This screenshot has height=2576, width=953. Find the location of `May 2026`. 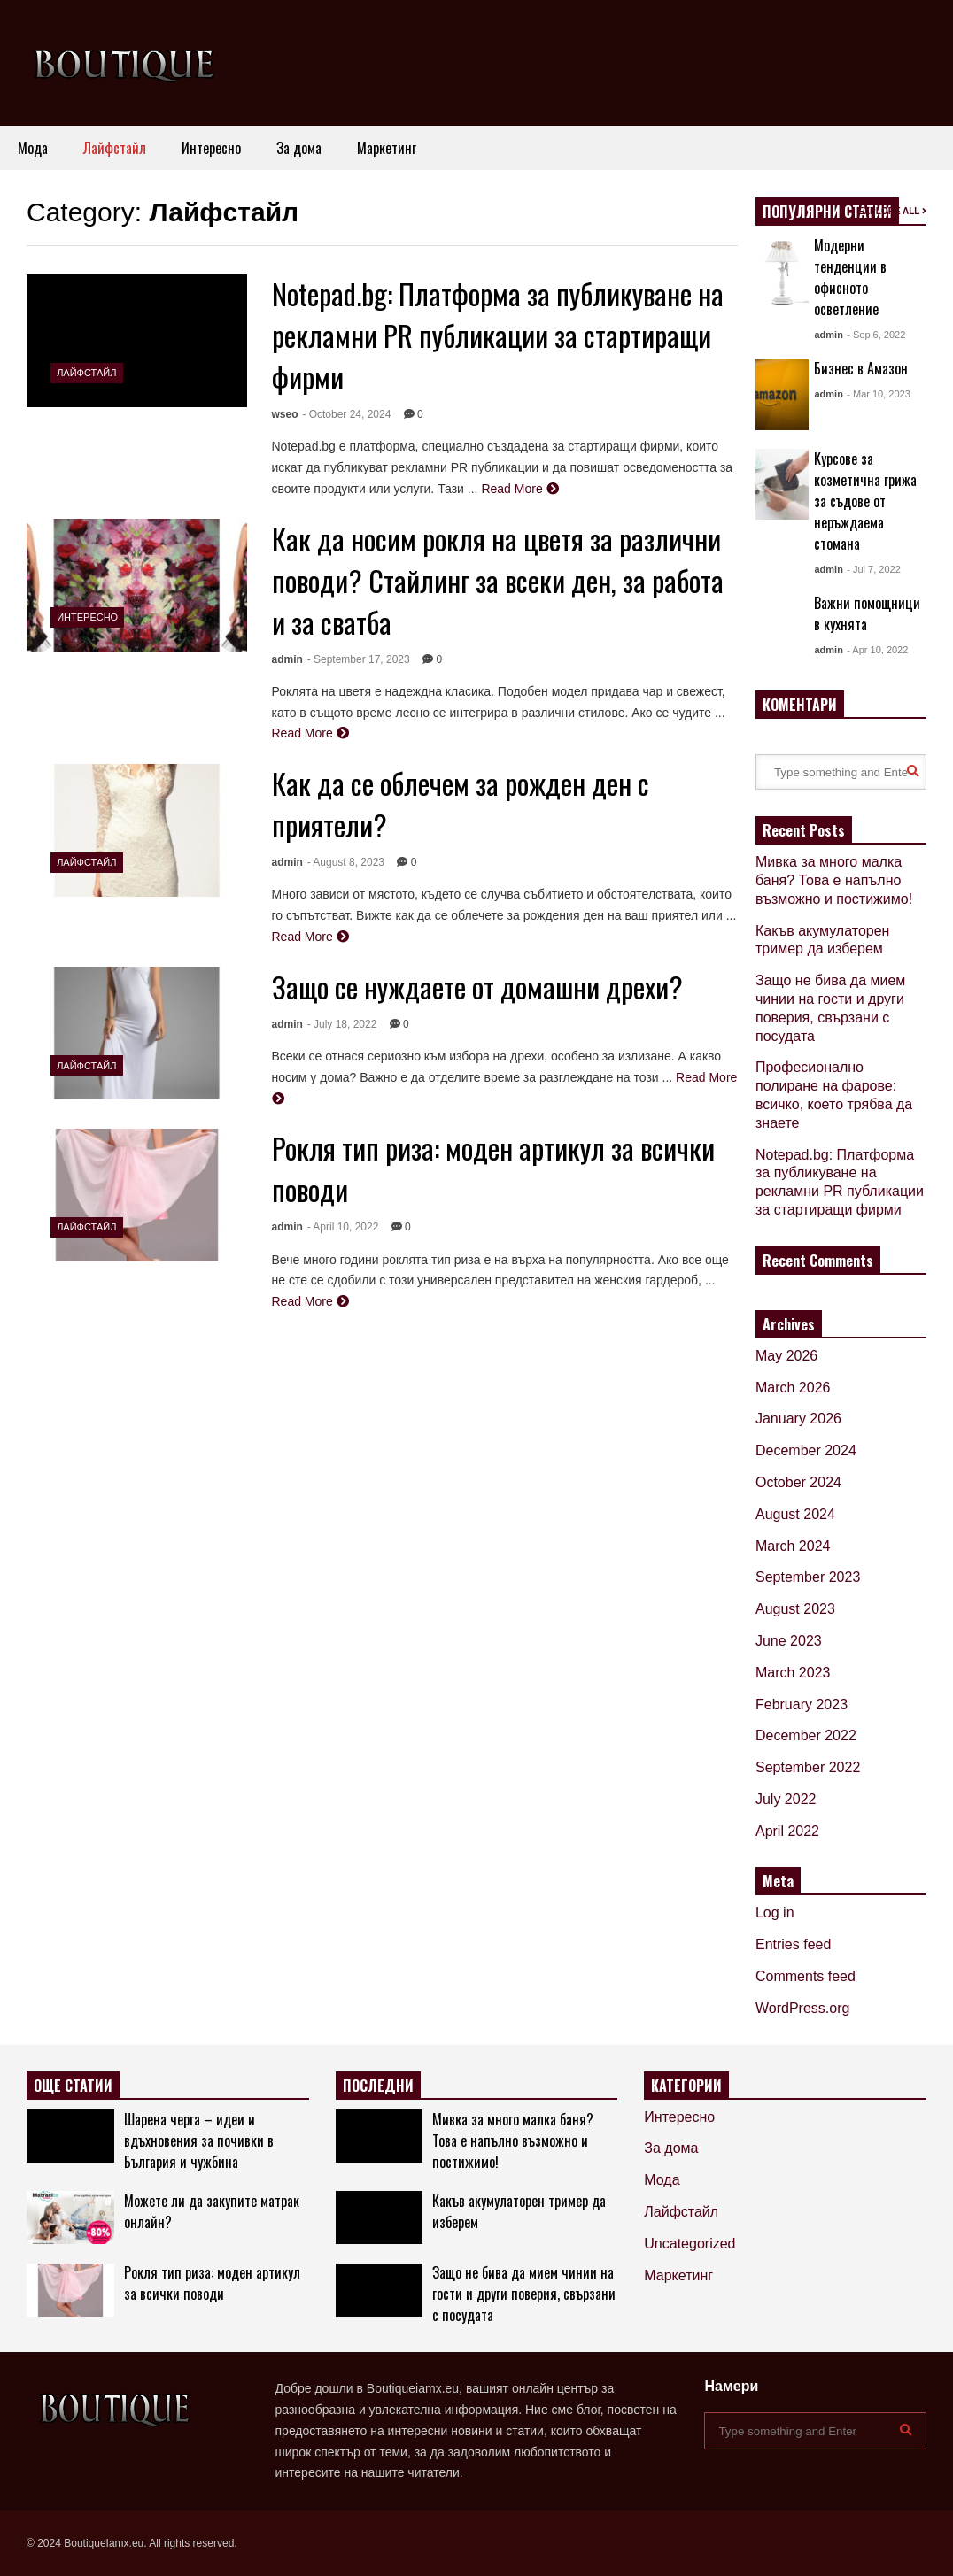

May 2026 is located at coordinates (786, 1355).